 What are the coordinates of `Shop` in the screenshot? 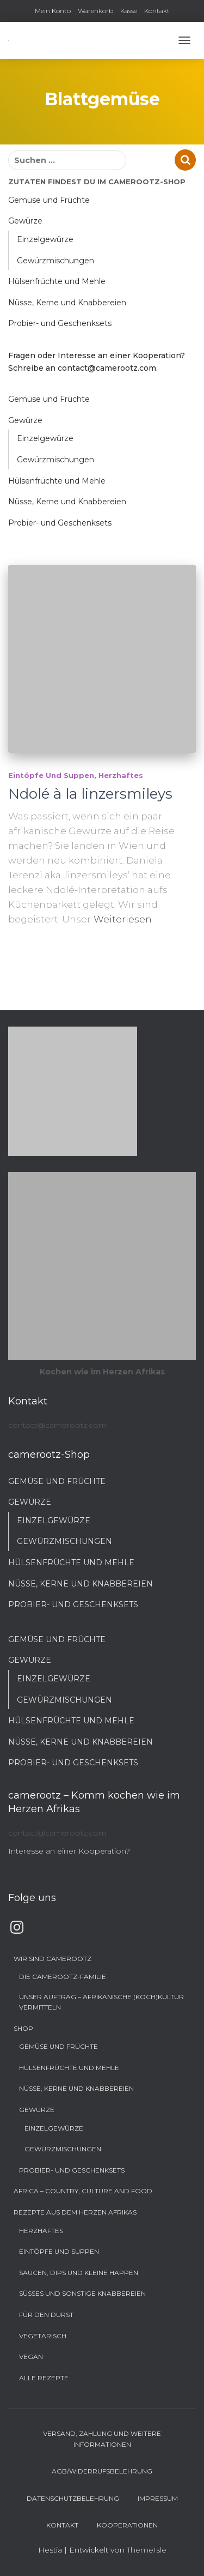 It's located at (23, 2028).